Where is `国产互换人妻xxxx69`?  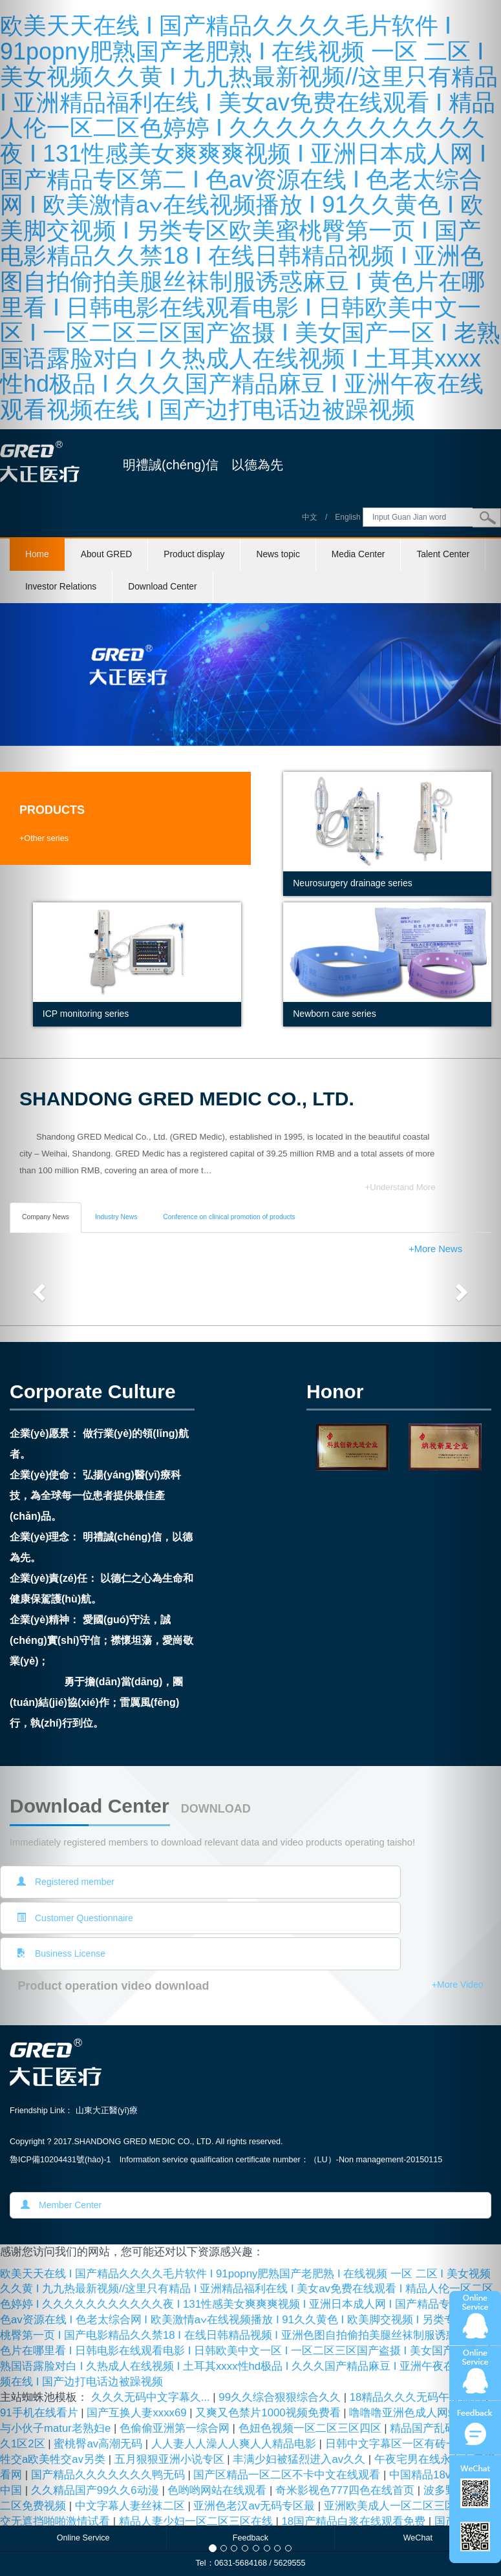 国产互换人妻xxxx69 is located at coordinates (138, 2413).